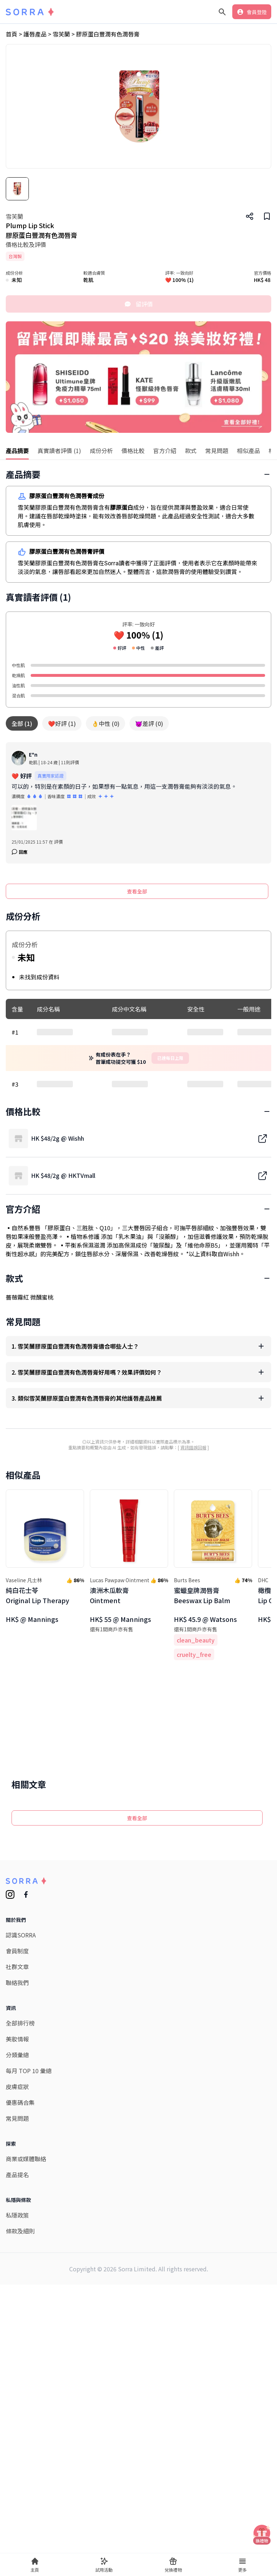 The width and height of the screenshot is (277, 2576). Describe the element at coordinates (138, 304) in the screenshot. I see `留評價` at that location.